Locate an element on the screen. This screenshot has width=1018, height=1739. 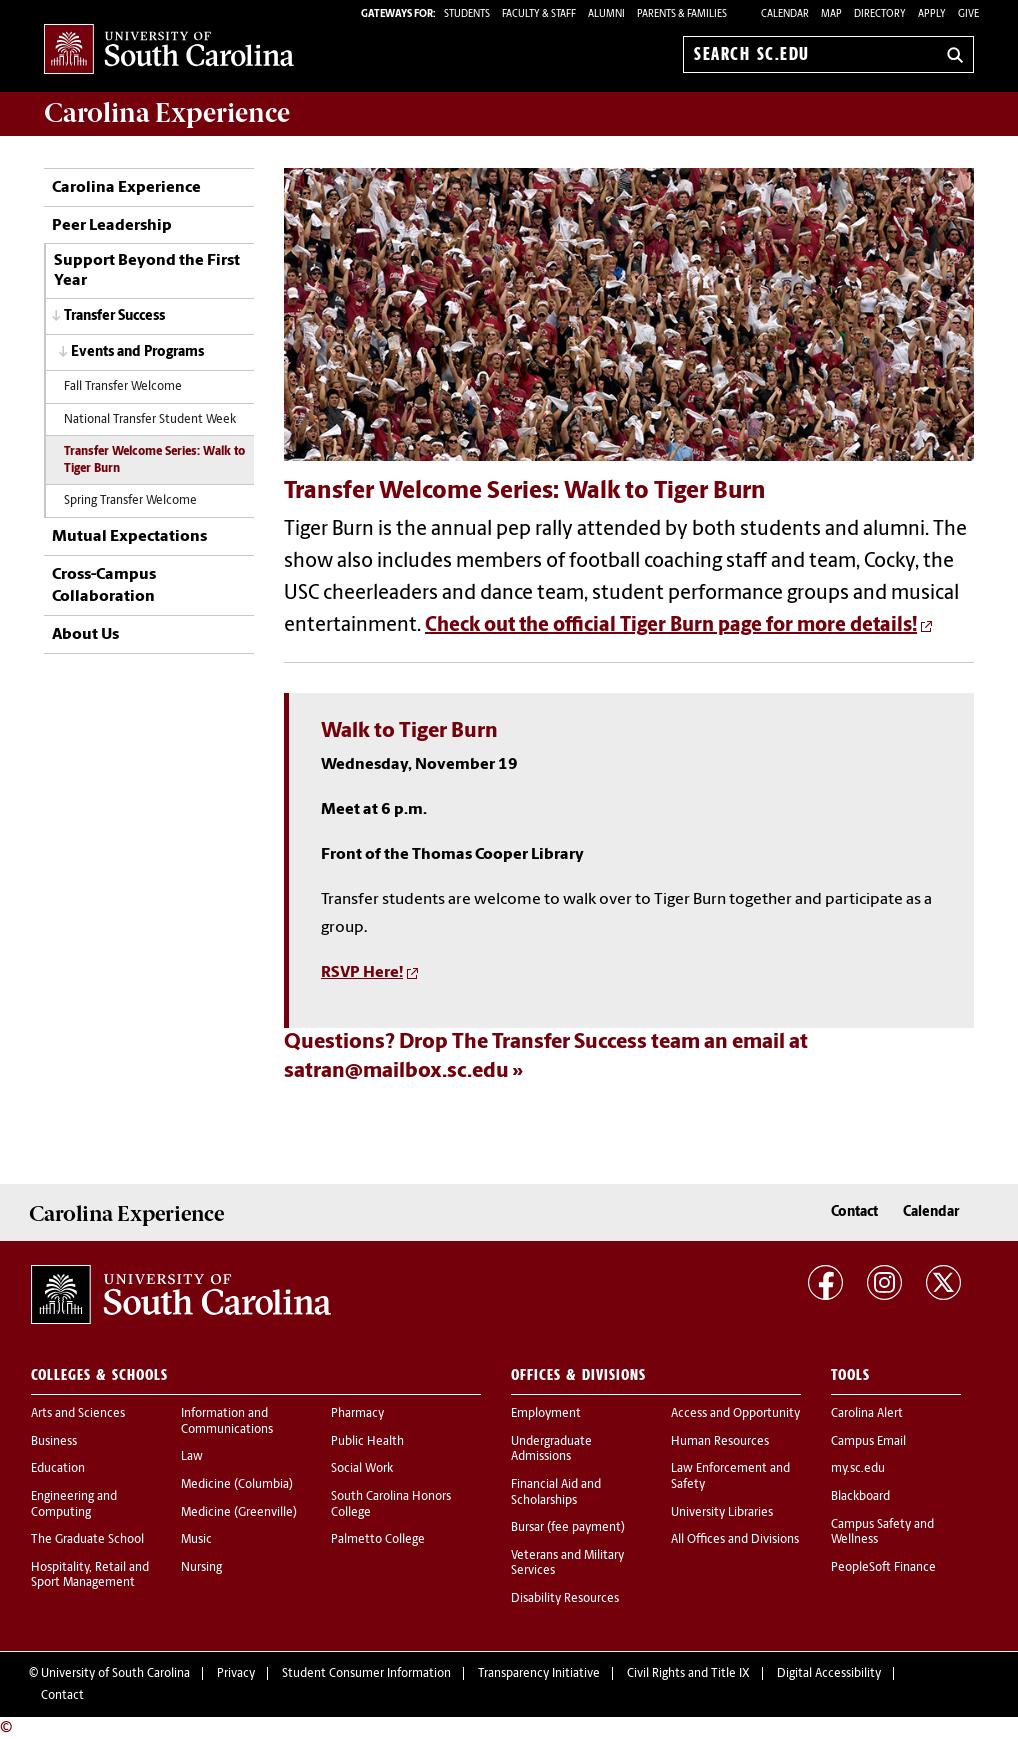
Contact is located at coordinates (854, 1212).